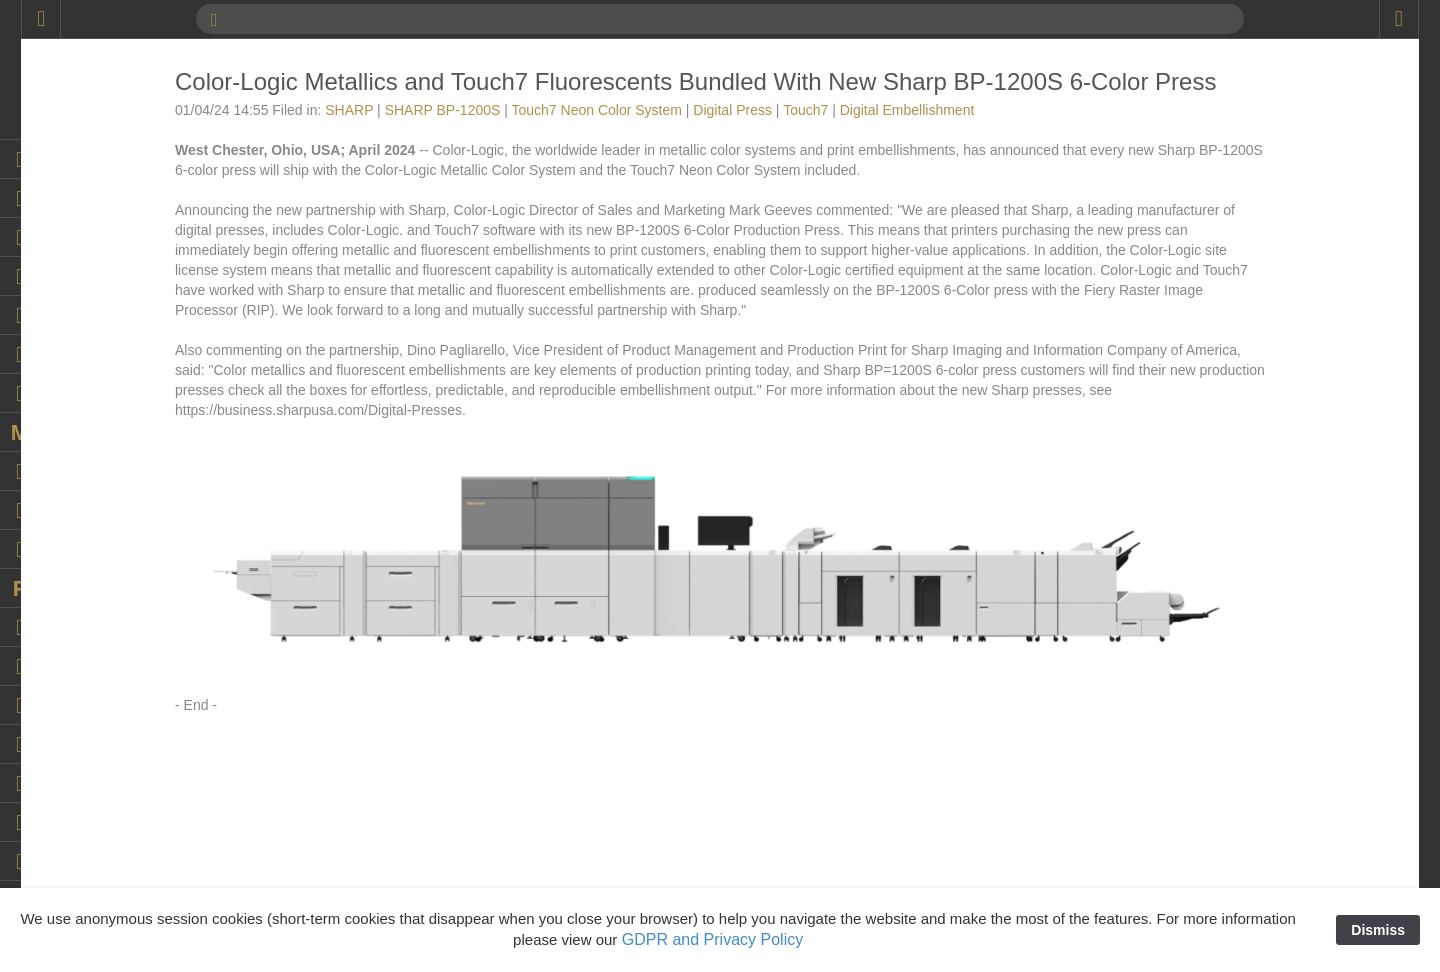  I want to click on Dunwoody College of Technology, so click(1274, 806).